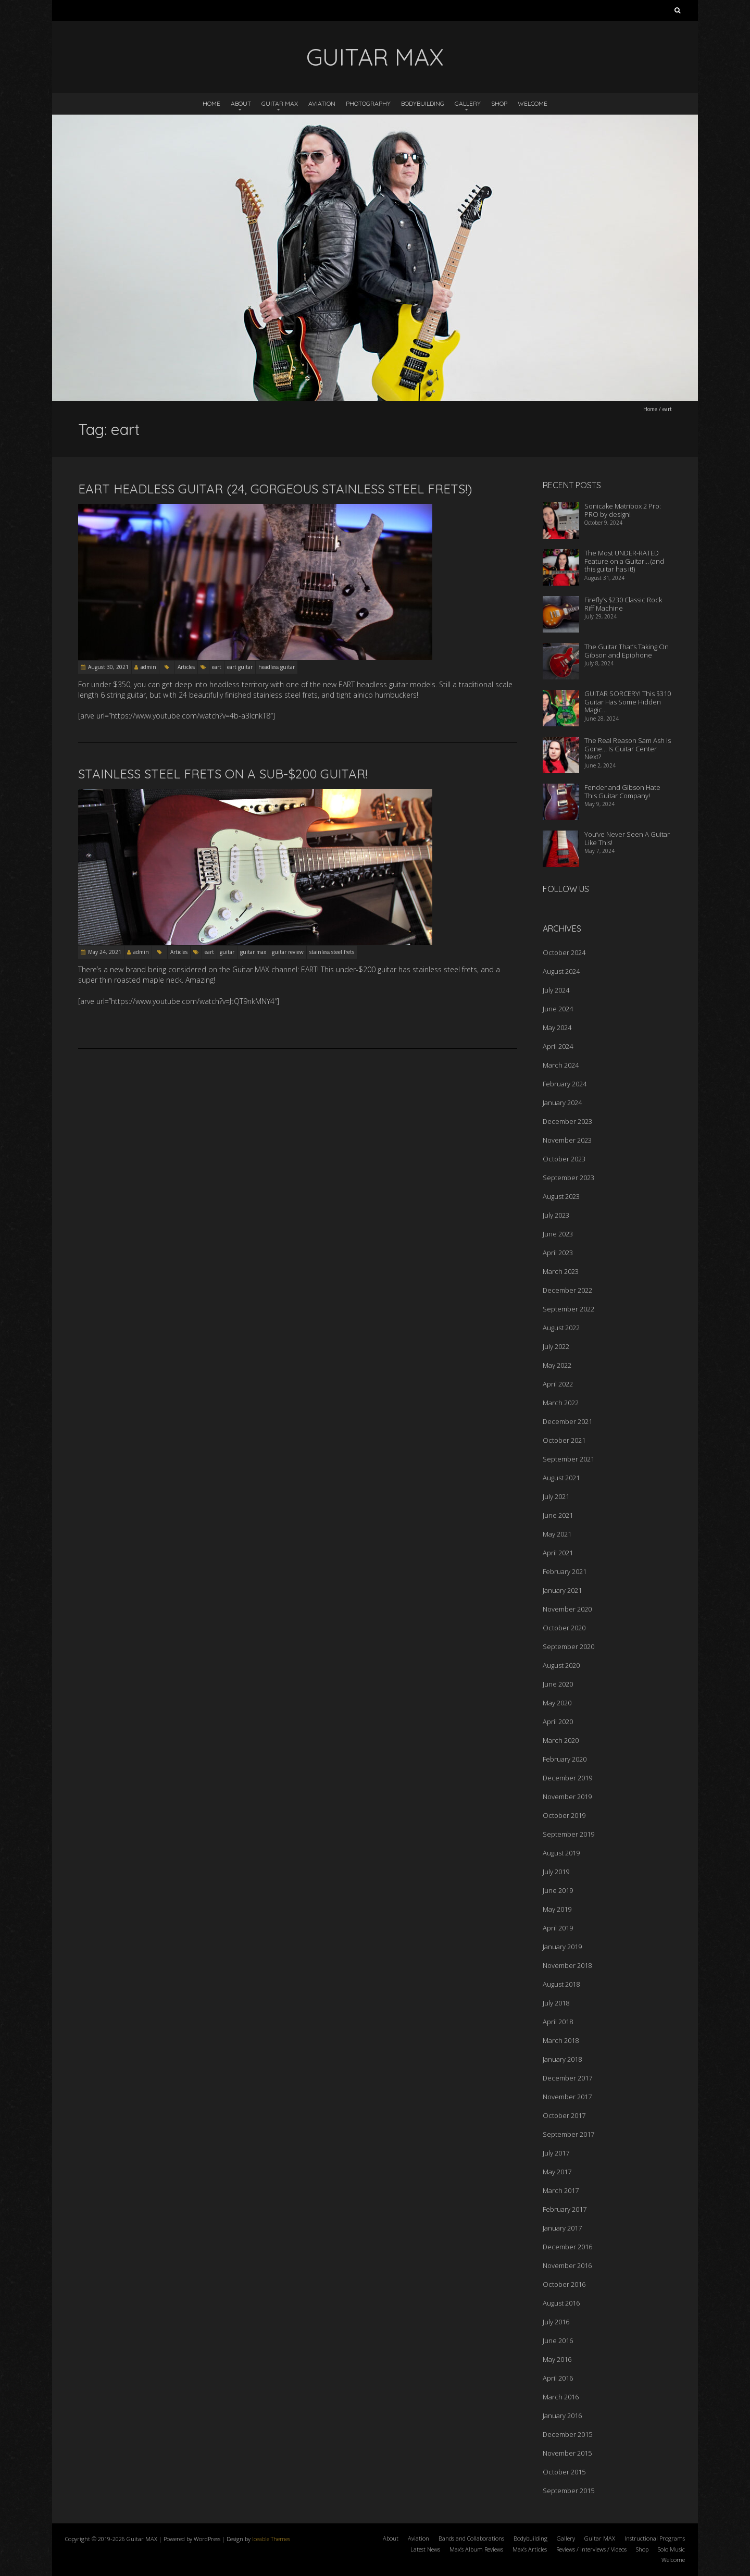  Describe the element at coordinates (564, 1083) in the screenshot. I see `February 2024` at that location.